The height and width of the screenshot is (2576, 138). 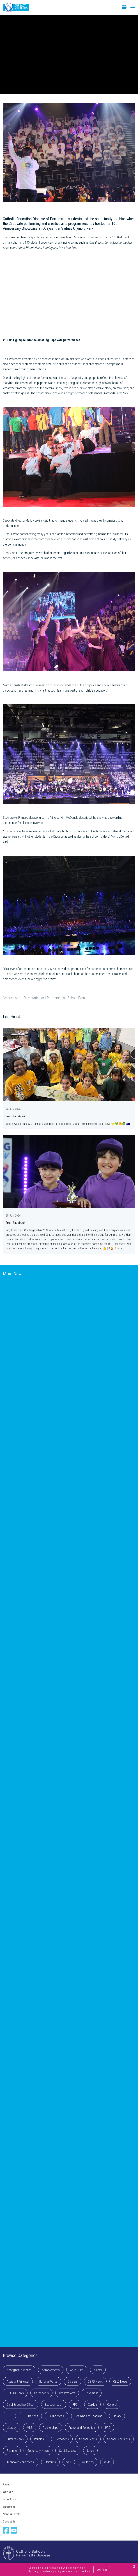 What do you see at coordinates (15, 2440) in the screenshot?
I see `Primary News` at bounding box center [15, 2440].